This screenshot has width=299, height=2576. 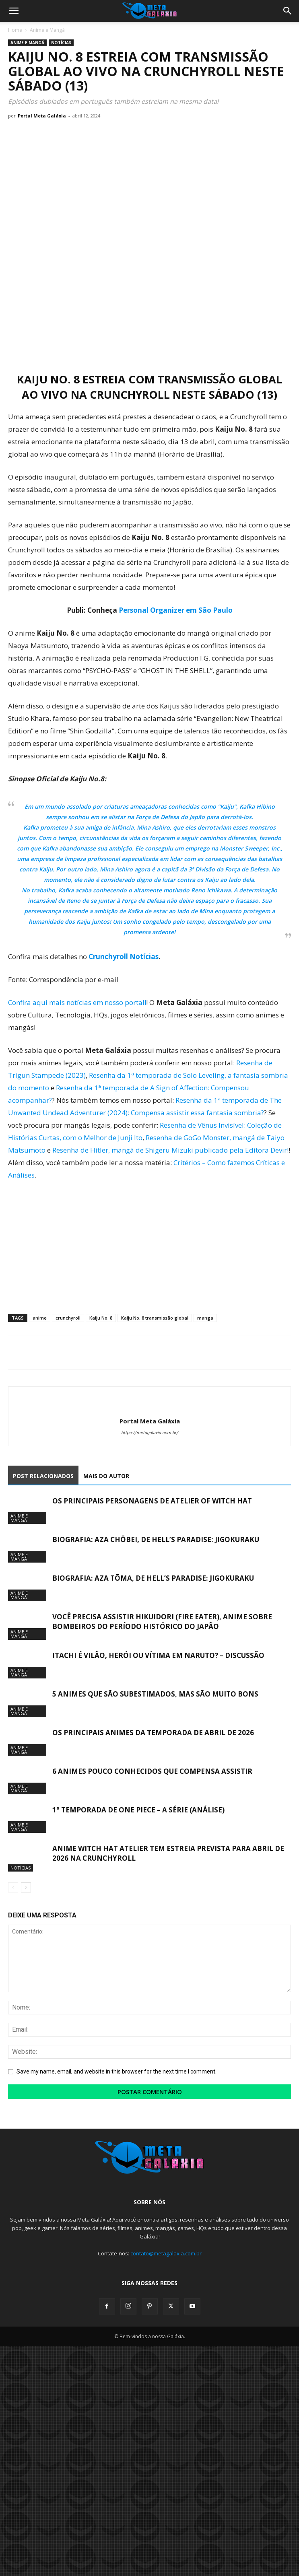 What do you see at coordinates (116, 2071) in the screenshot?
I see `Save my name, email, and website in this browser for the next time I comment.` at bounding box center [116, 2071].